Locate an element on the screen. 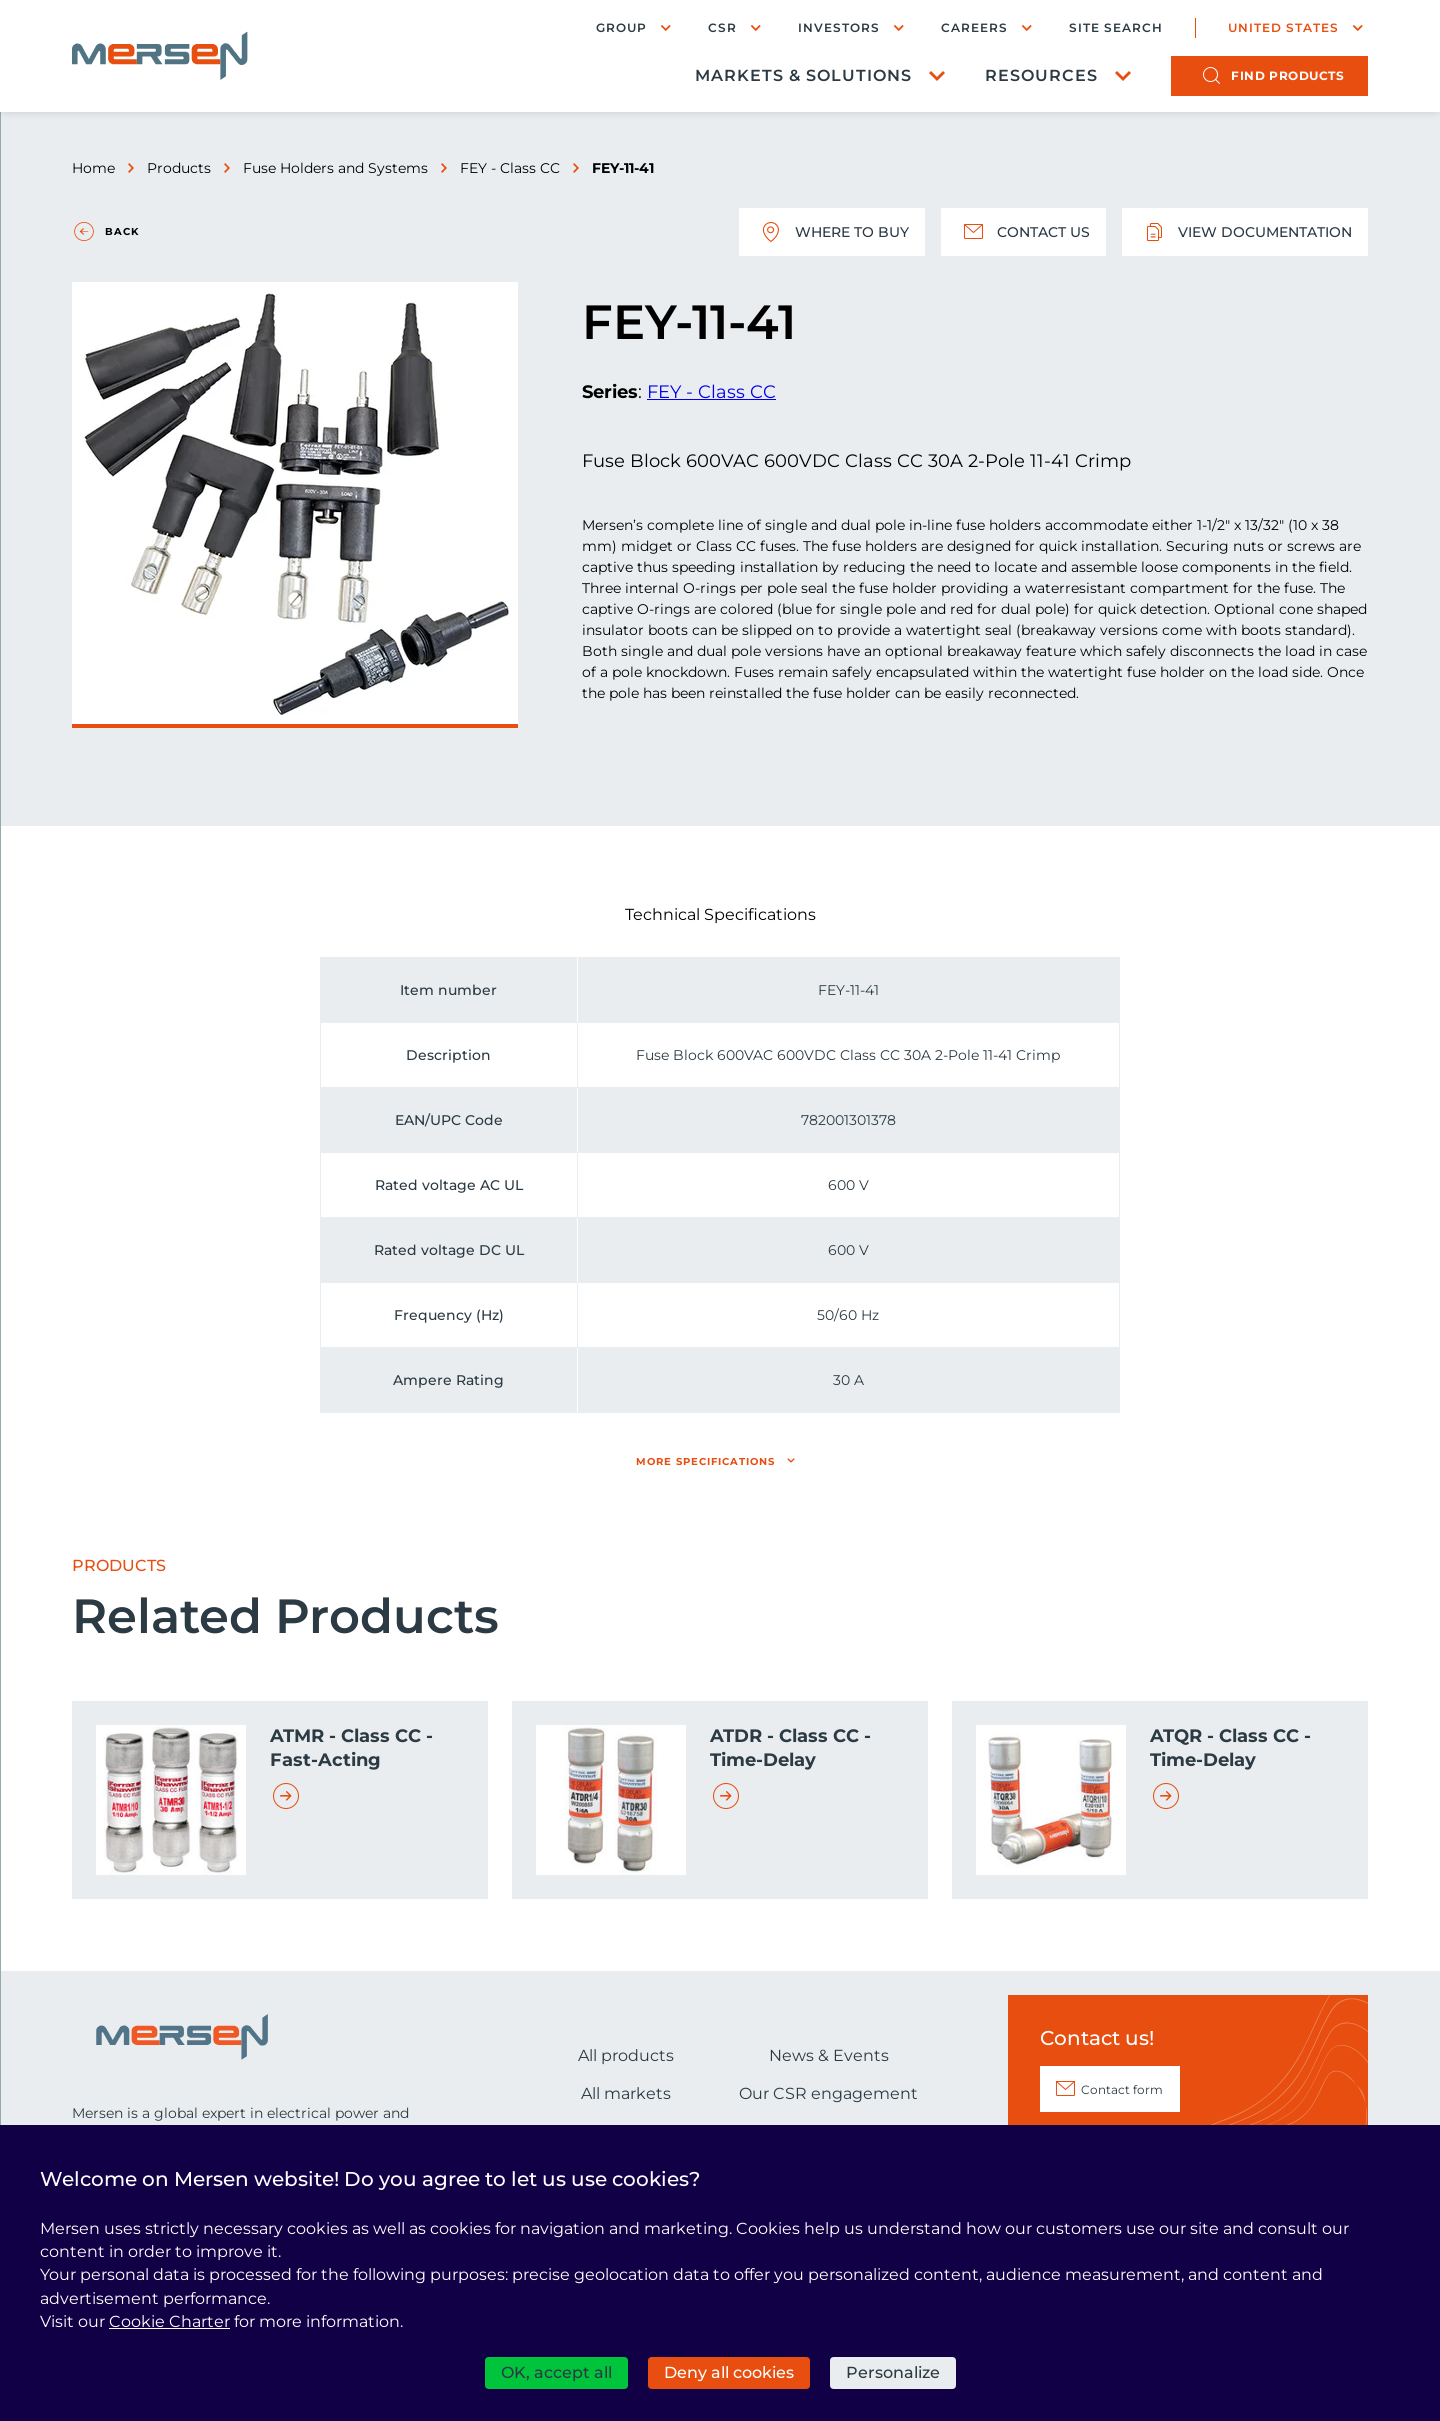 This screenshot has width=1440, height=2421. More specifications [button] is located at coordinates (705, 1461).